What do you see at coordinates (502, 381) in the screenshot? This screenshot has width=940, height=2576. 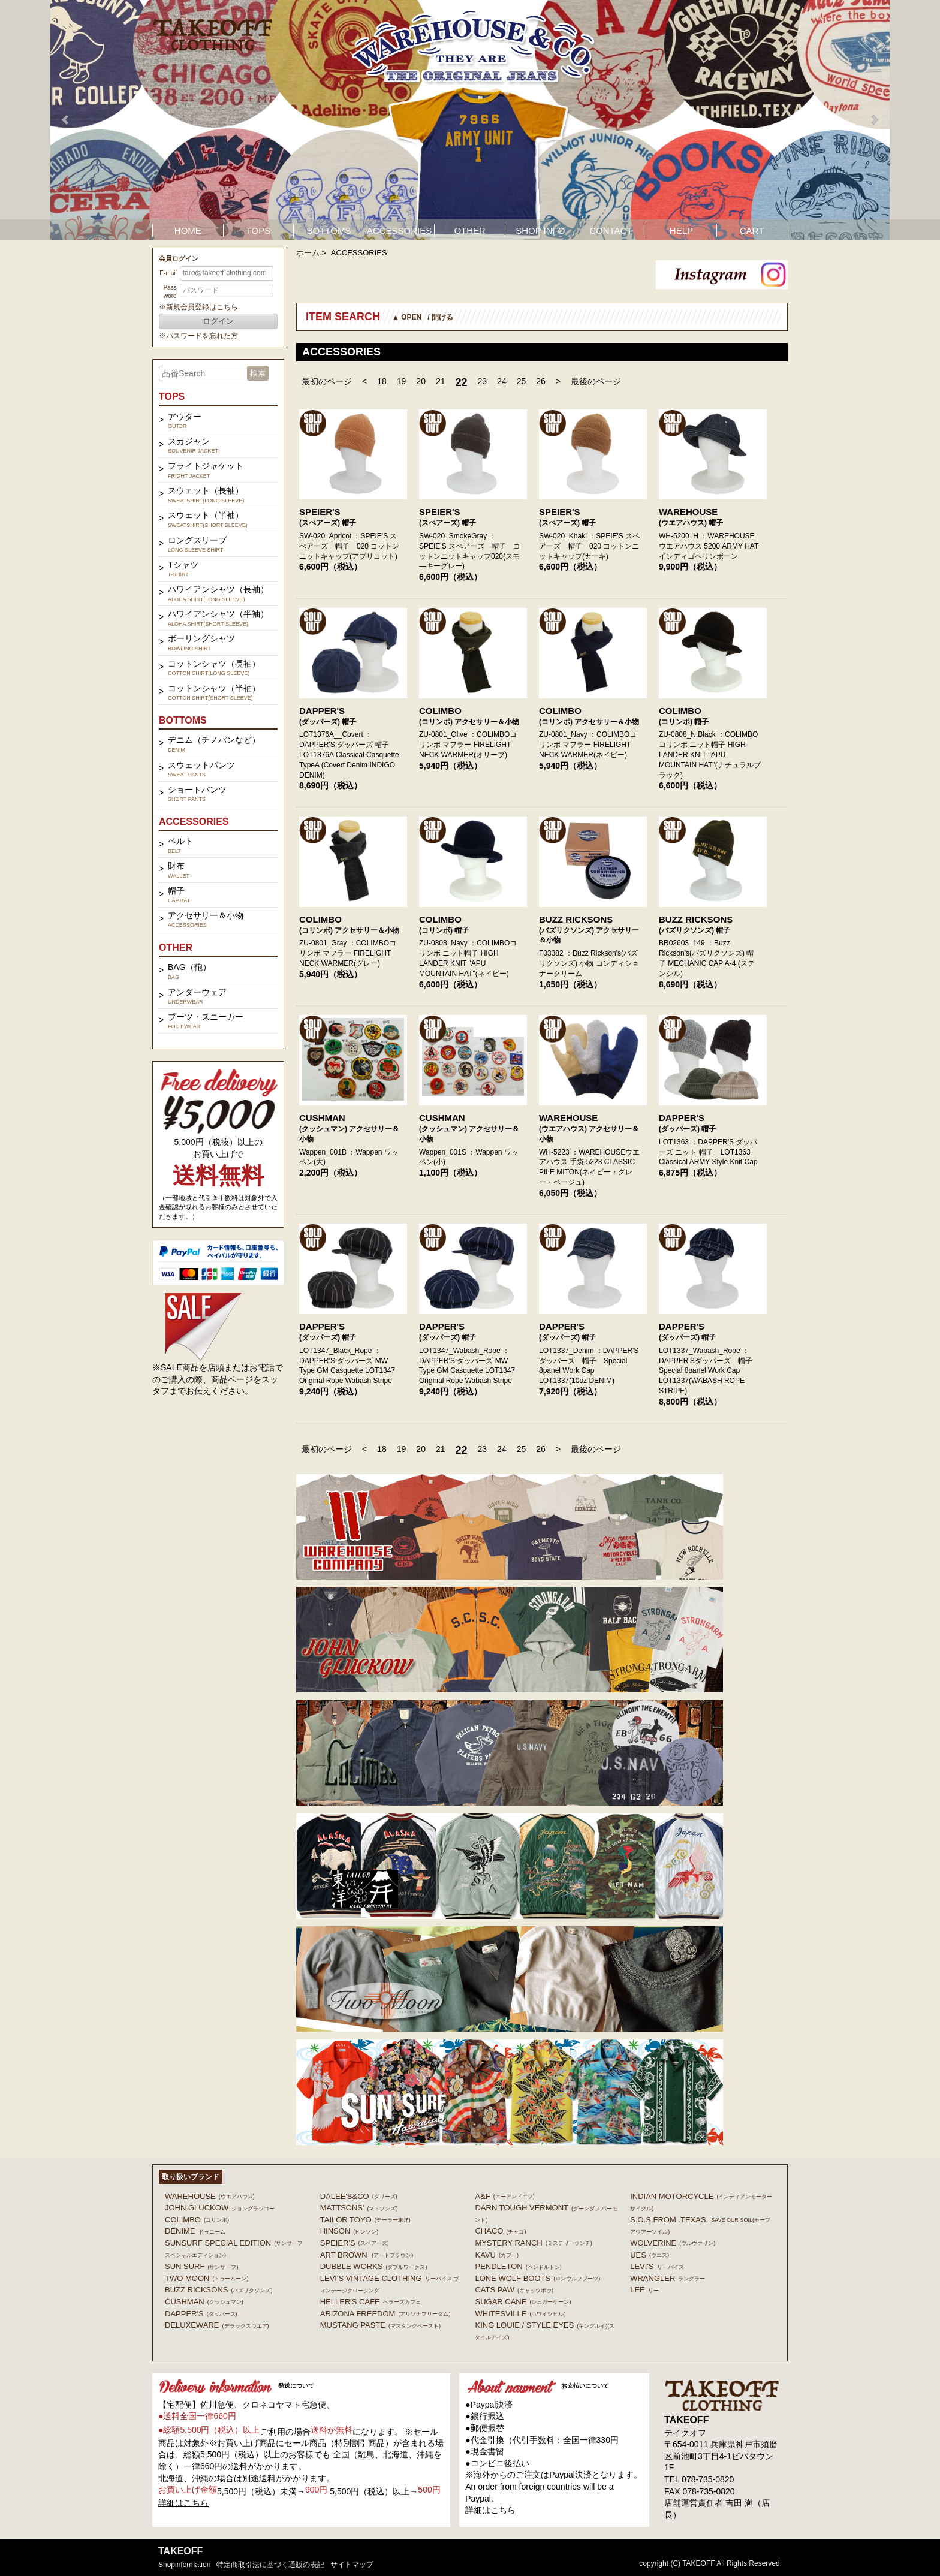 I see `24` at bounding box center [502, 381].